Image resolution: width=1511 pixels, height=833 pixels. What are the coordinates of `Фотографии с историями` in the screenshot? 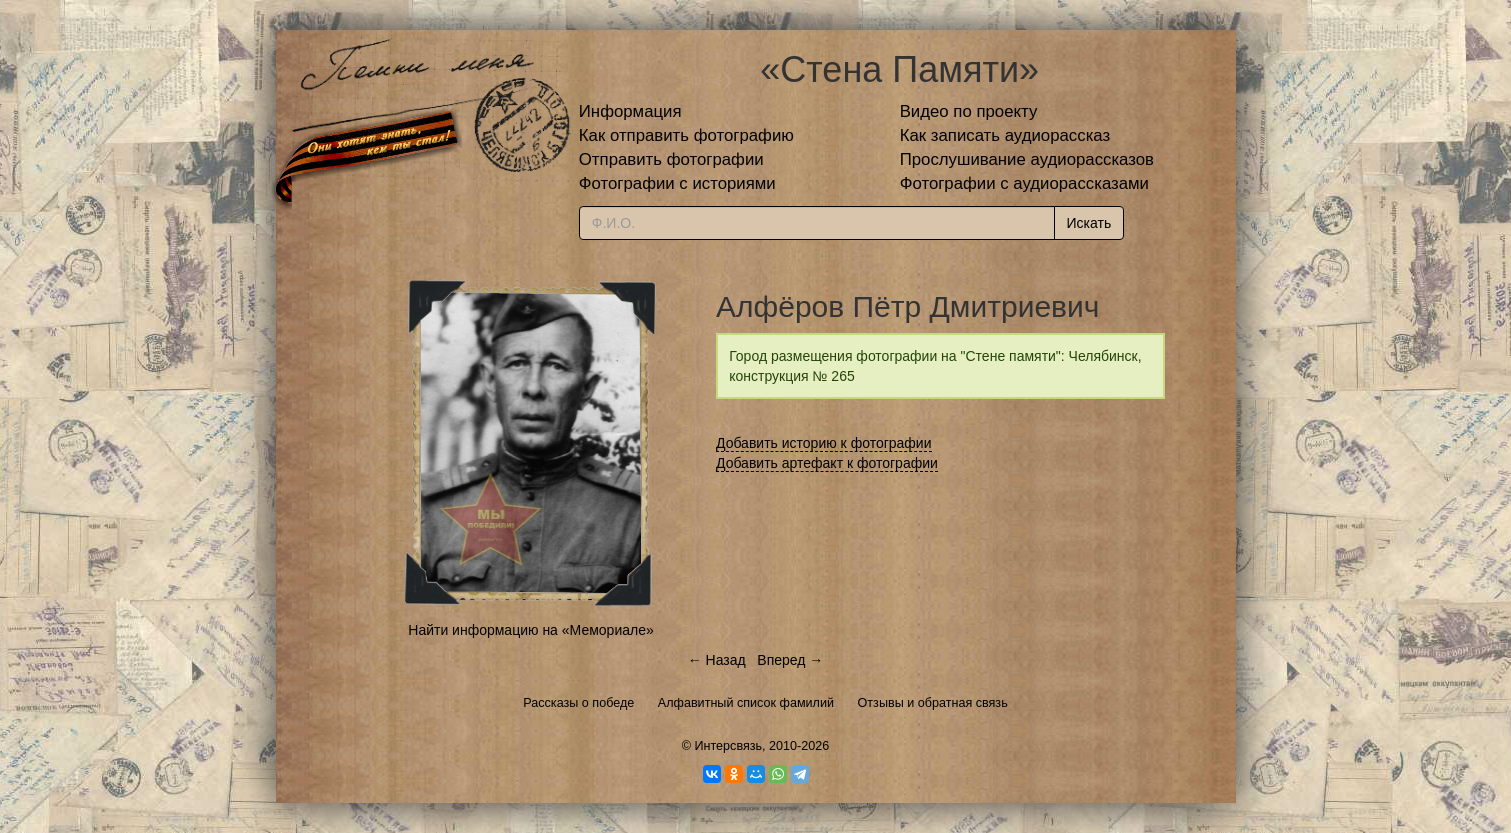 It's located at (677, 183).